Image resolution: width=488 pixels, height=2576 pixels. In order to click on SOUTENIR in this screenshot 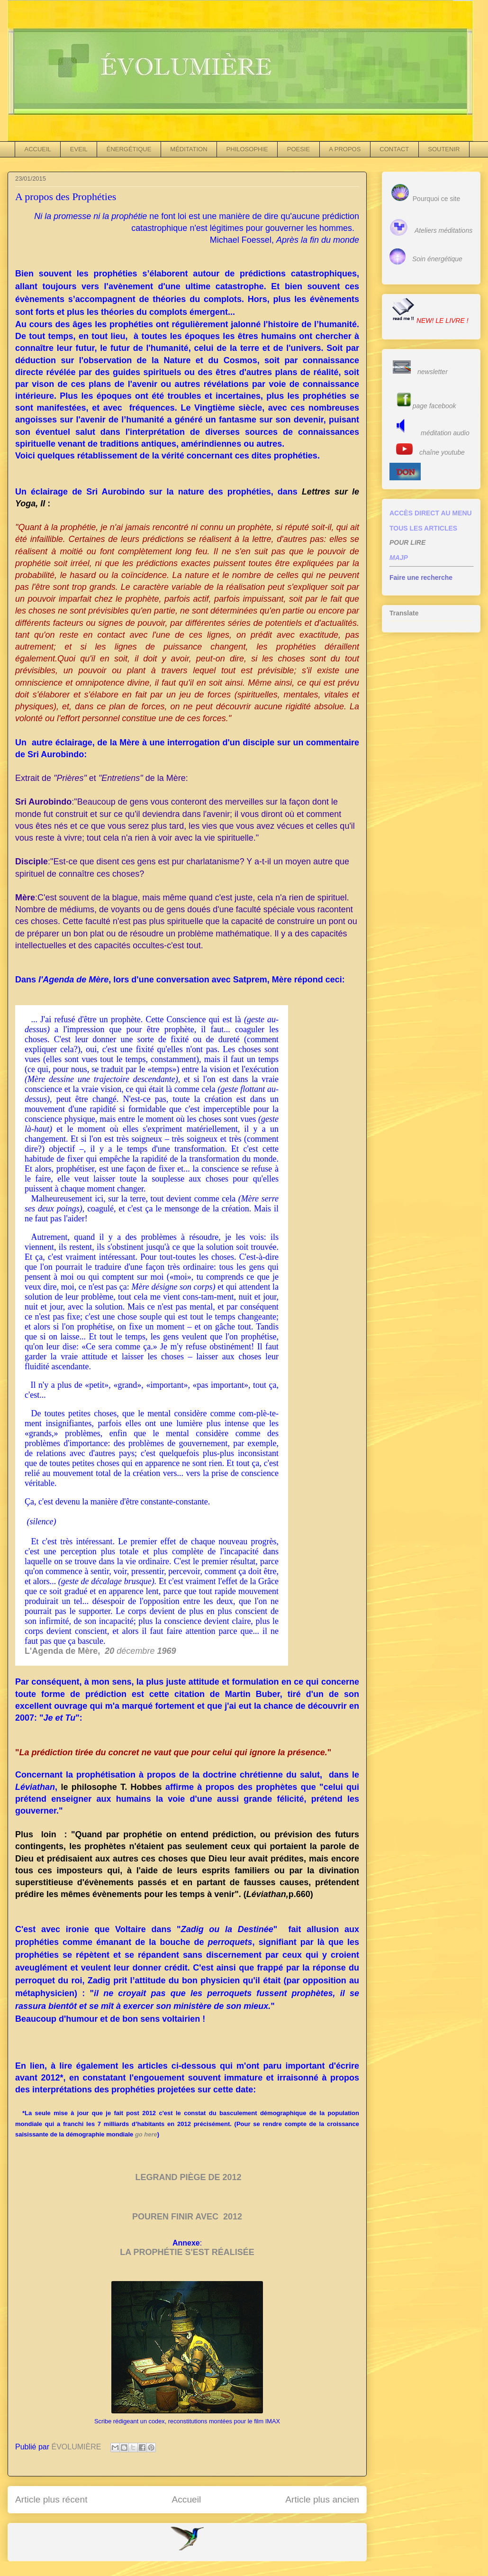, I will do `click(444, 149)`.